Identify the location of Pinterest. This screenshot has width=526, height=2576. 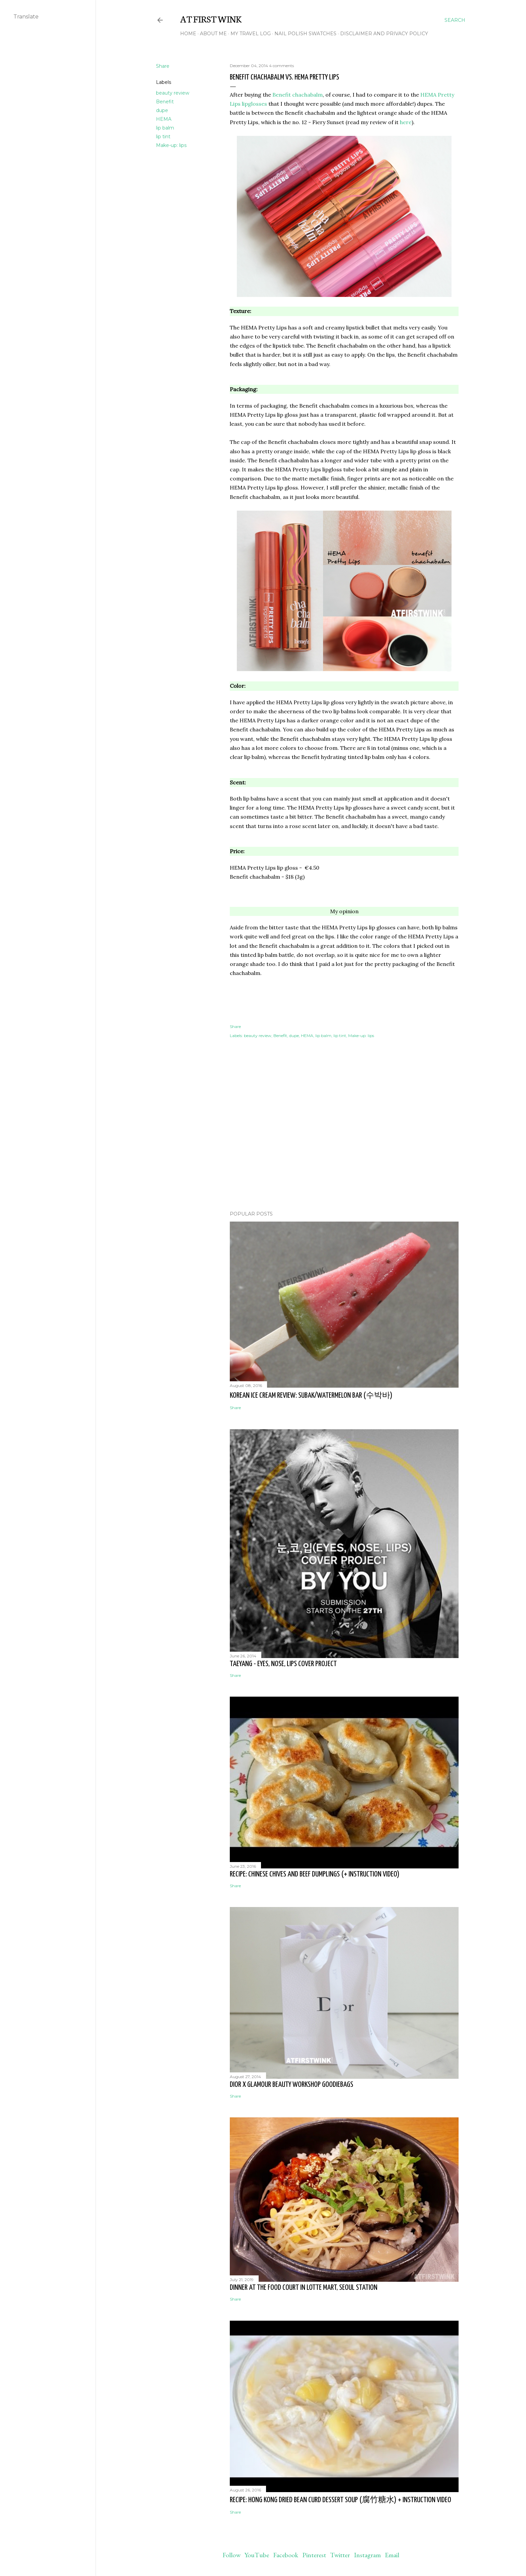
(314, 2555).